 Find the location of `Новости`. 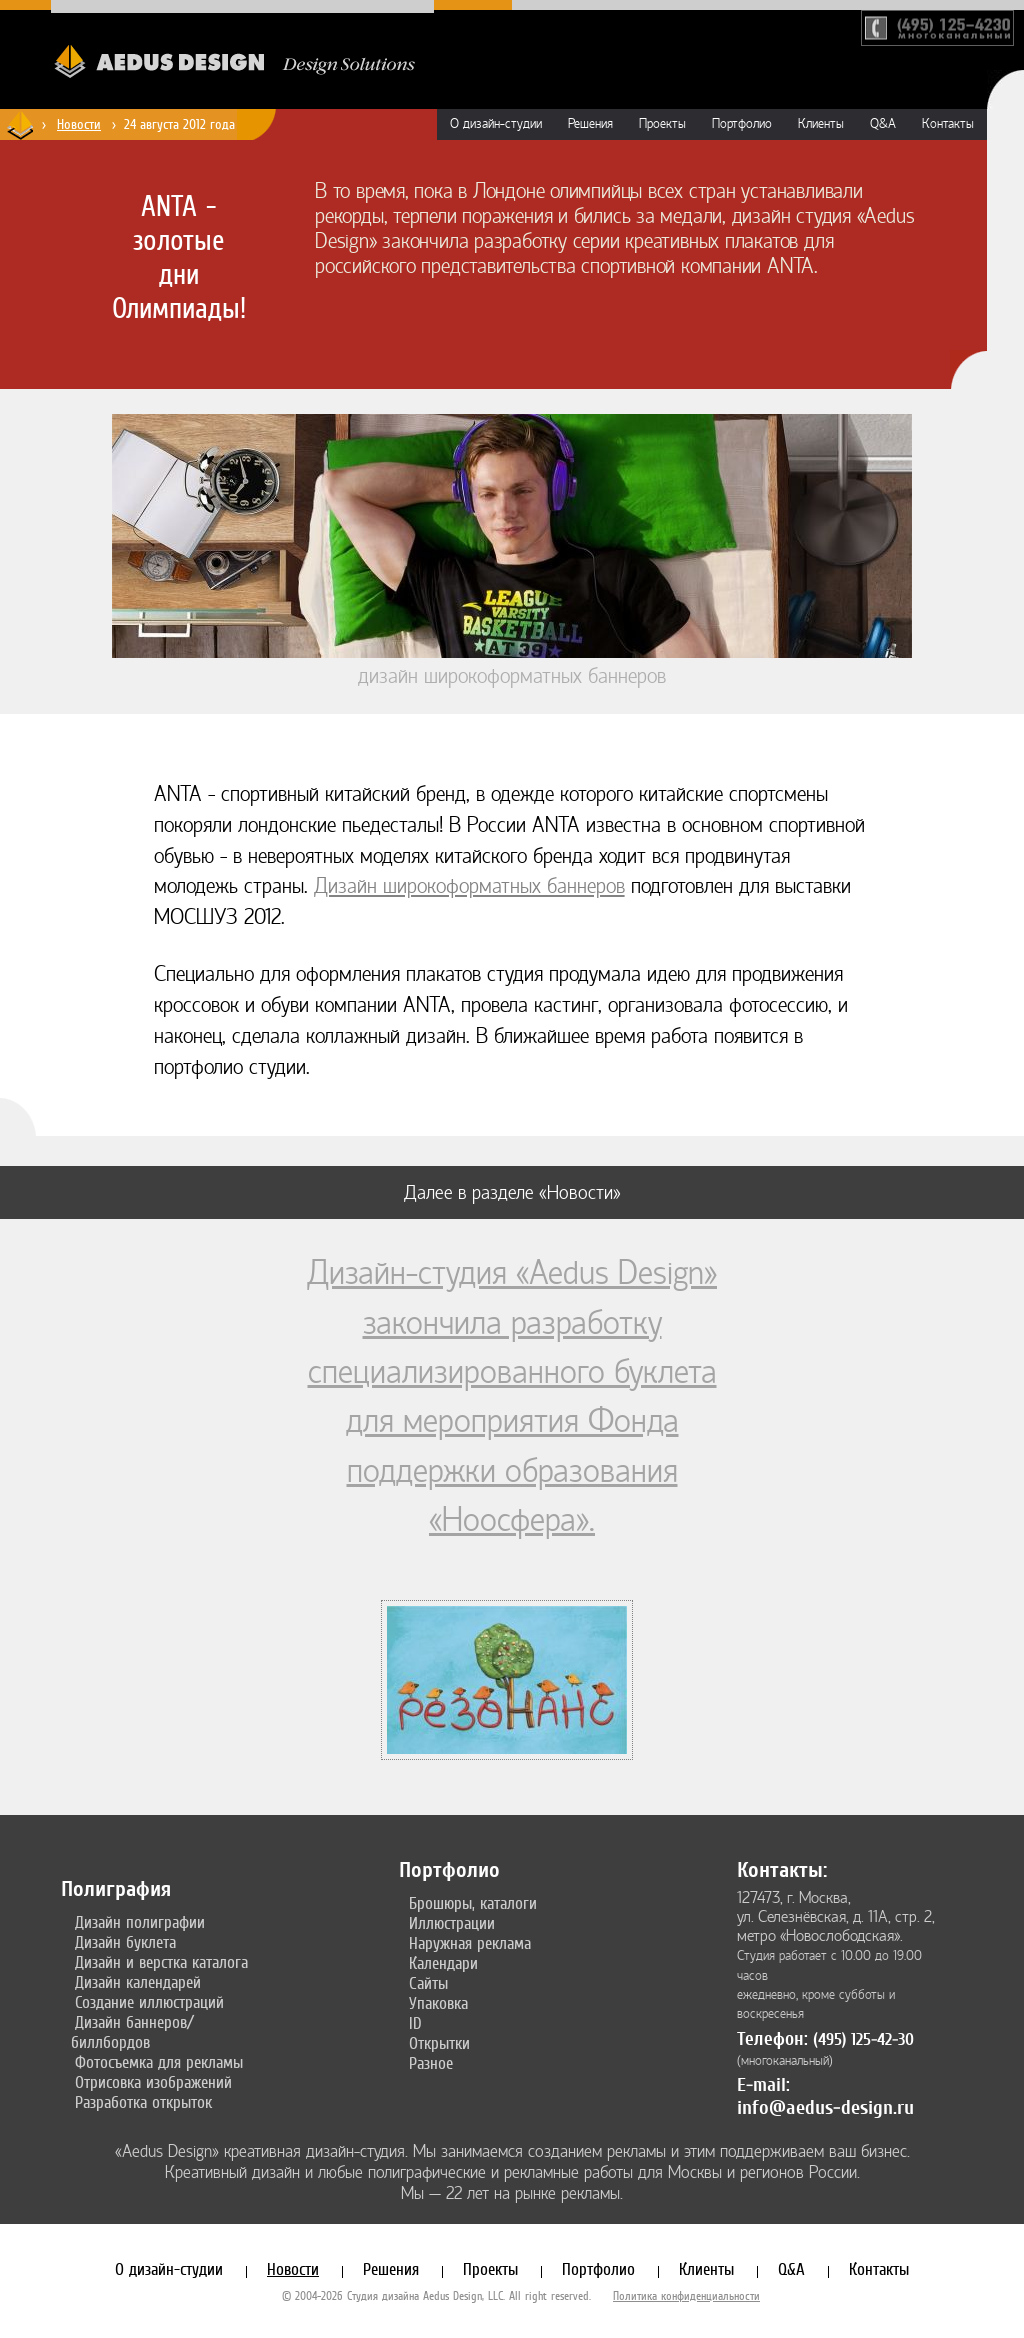

Новости is located at coordinates (293, 2269).